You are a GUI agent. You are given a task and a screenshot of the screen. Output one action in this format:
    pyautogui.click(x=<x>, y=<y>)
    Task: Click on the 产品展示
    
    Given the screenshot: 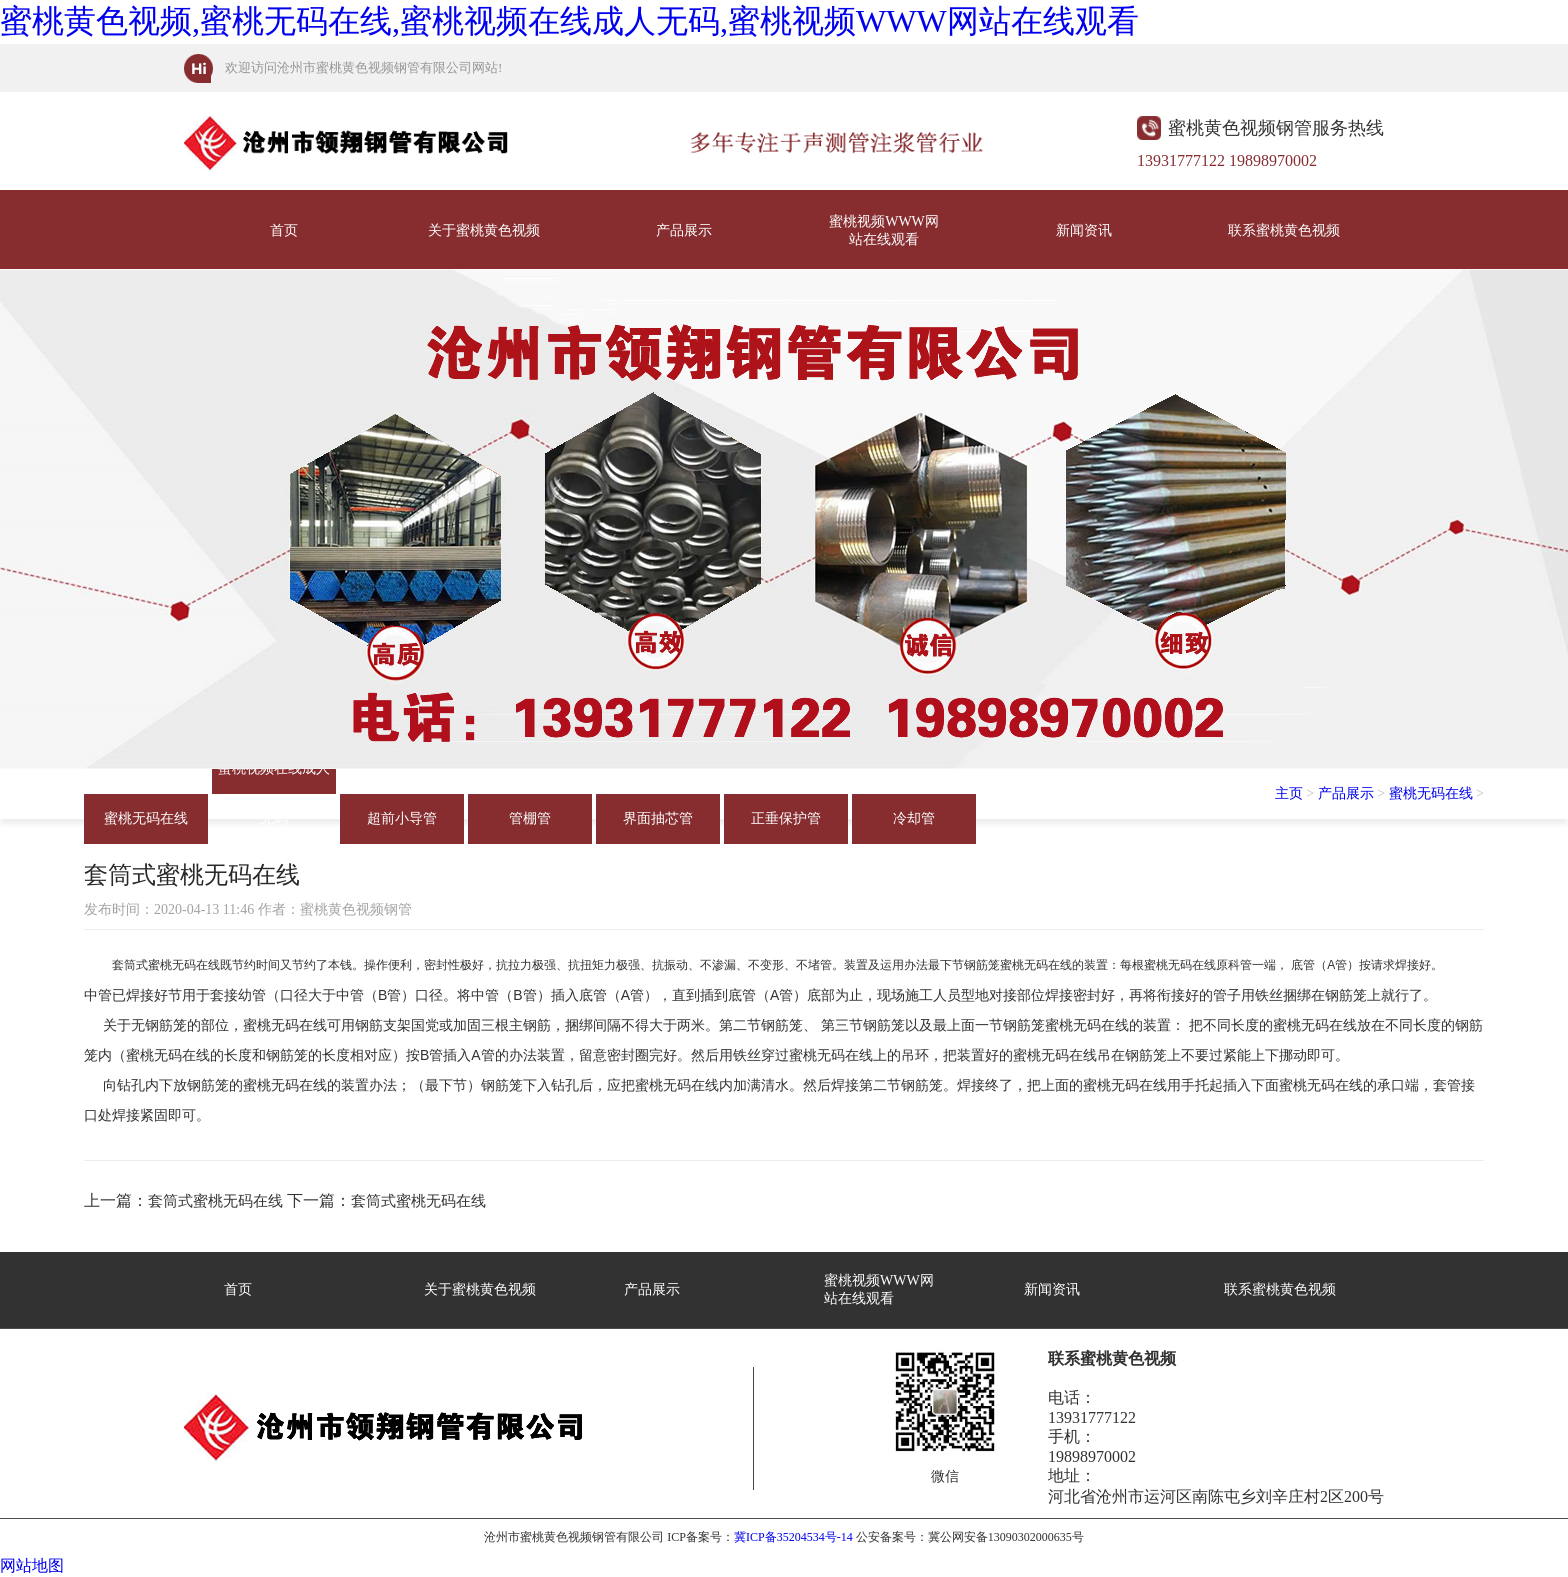 What is the action you would take?
    pyautogui.click(x=684, y=230)
    